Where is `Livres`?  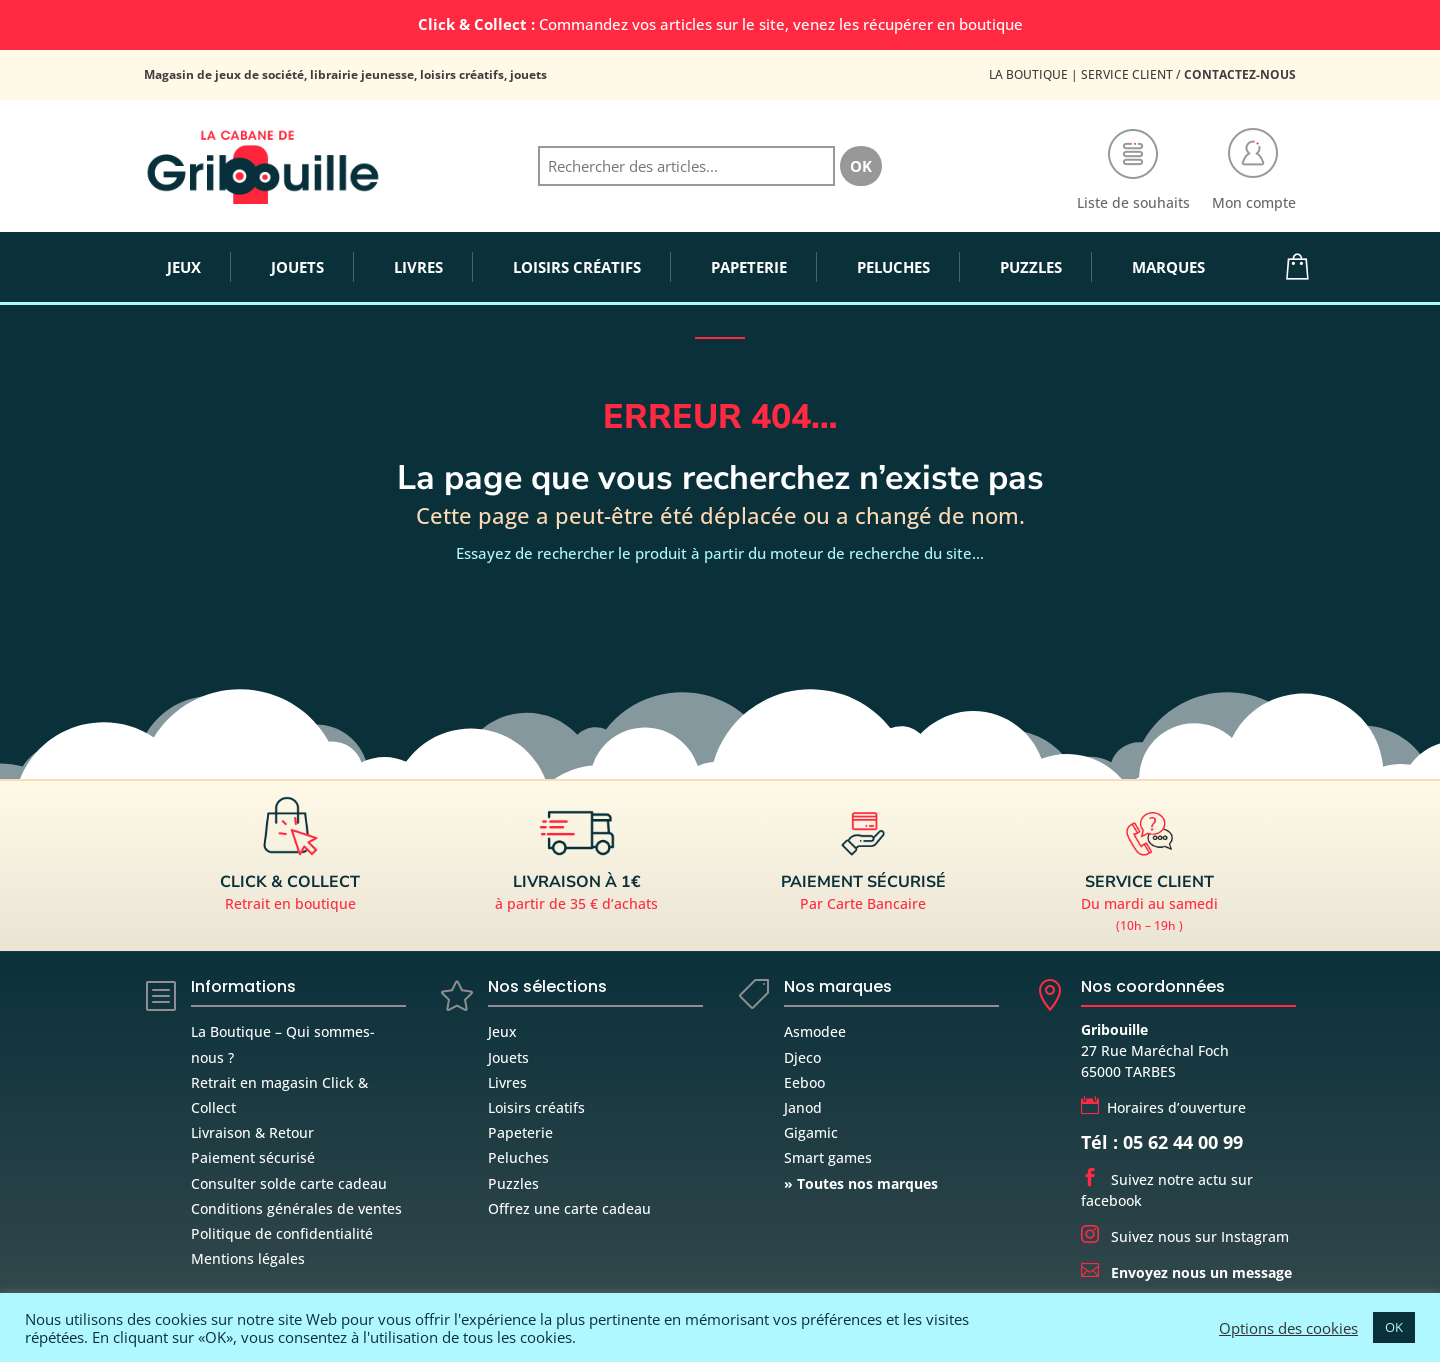 Livres is located at coordinates (507, 1082).